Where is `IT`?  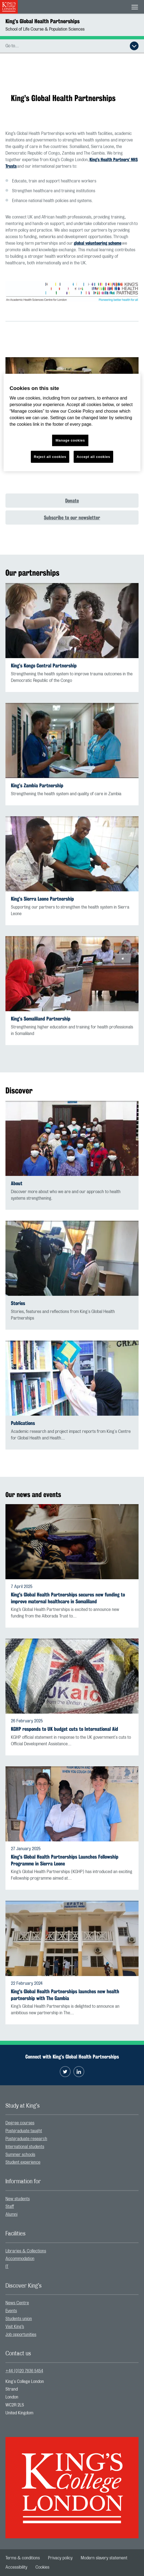
IT is located at coordinates (6, 2266).